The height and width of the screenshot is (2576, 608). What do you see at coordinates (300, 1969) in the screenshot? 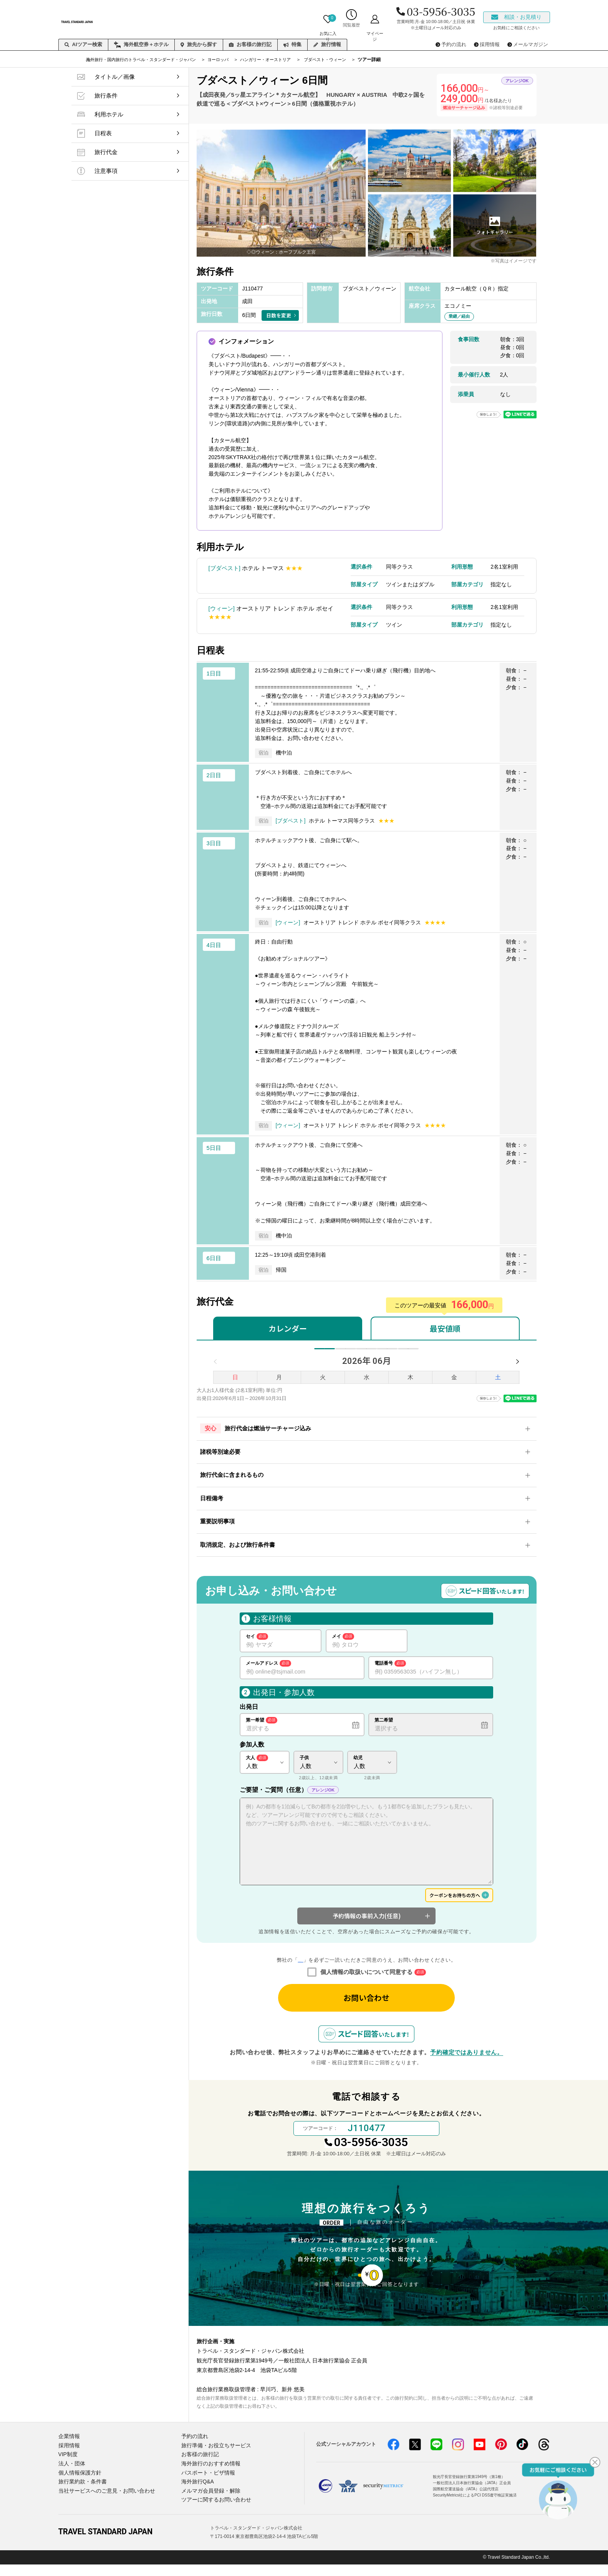
I see `個人情報の取り扱いについて` at bounding box center [300, 1969].